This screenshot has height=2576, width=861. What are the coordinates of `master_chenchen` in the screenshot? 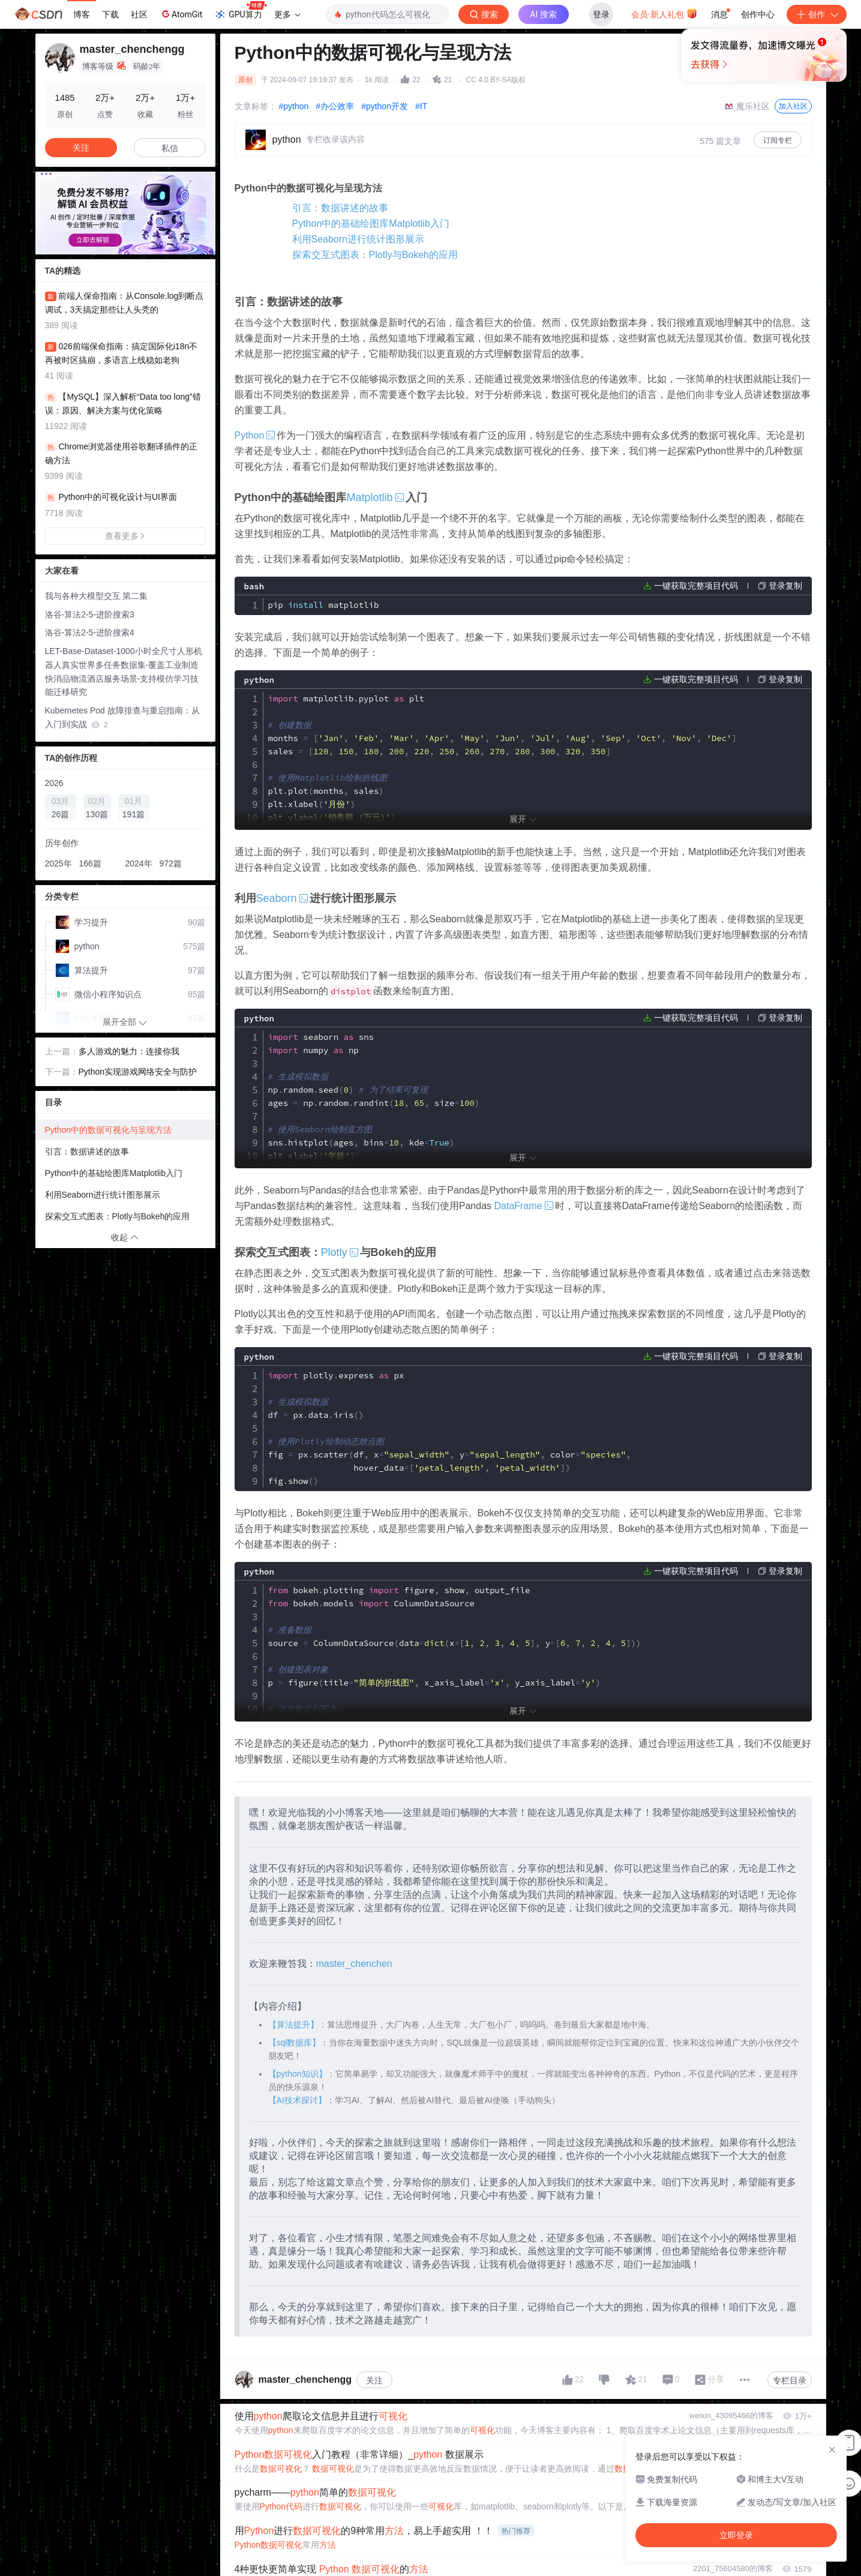 It's located at (354, 1965).